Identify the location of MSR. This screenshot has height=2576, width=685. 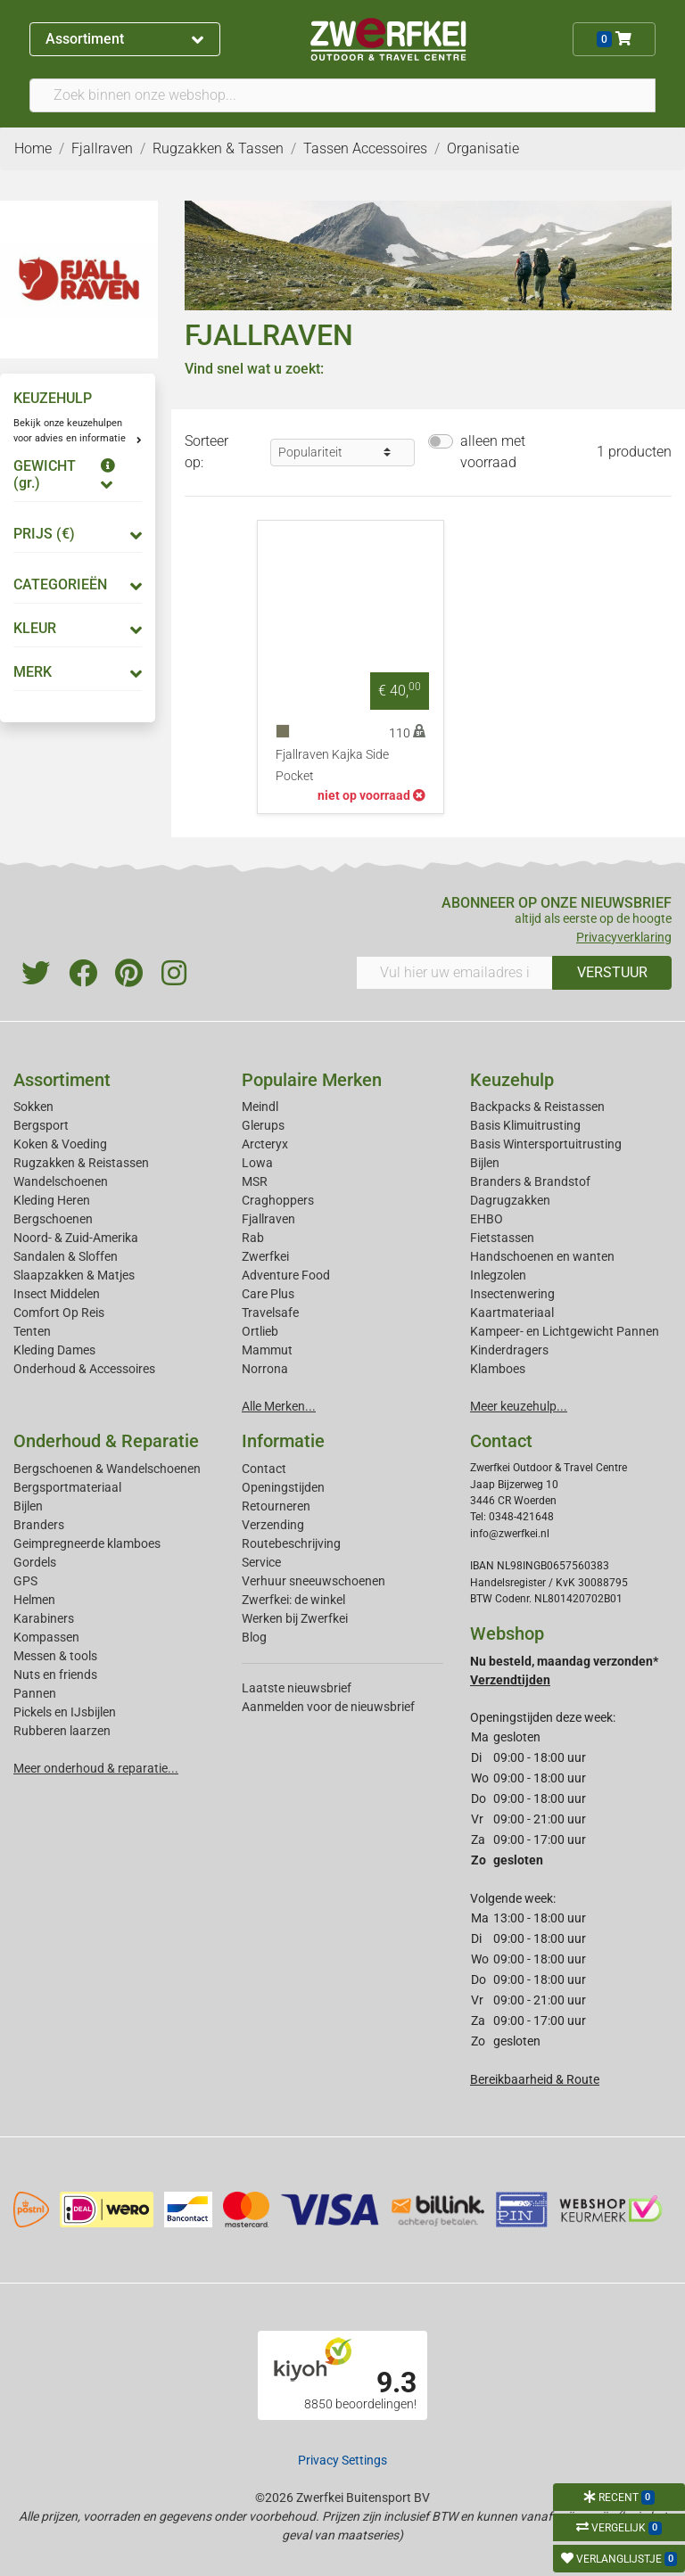
(255, 1181).